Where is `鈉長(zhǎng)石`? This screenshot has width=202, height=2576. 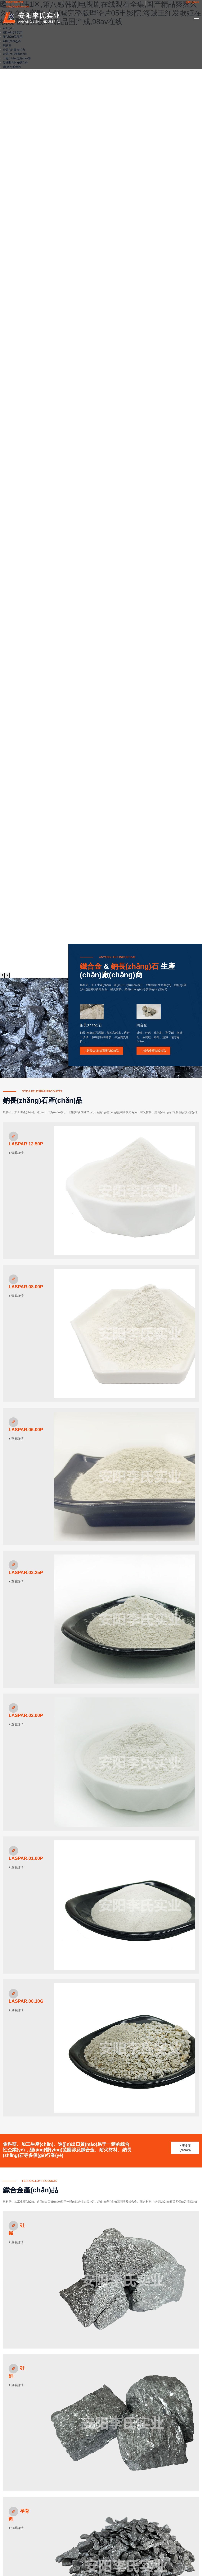 鈉長(zhǎng)石 is located at coordinates (12, 41).